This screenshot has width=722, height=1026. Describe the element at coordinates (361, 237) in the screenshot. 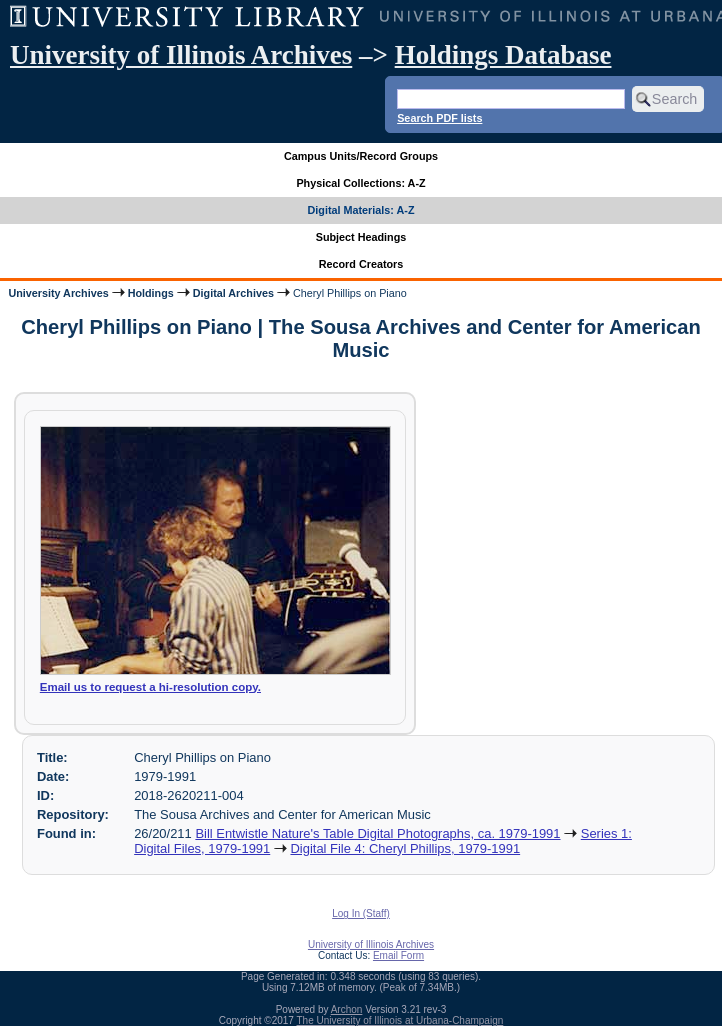

I see `Subject Headings` at that location.